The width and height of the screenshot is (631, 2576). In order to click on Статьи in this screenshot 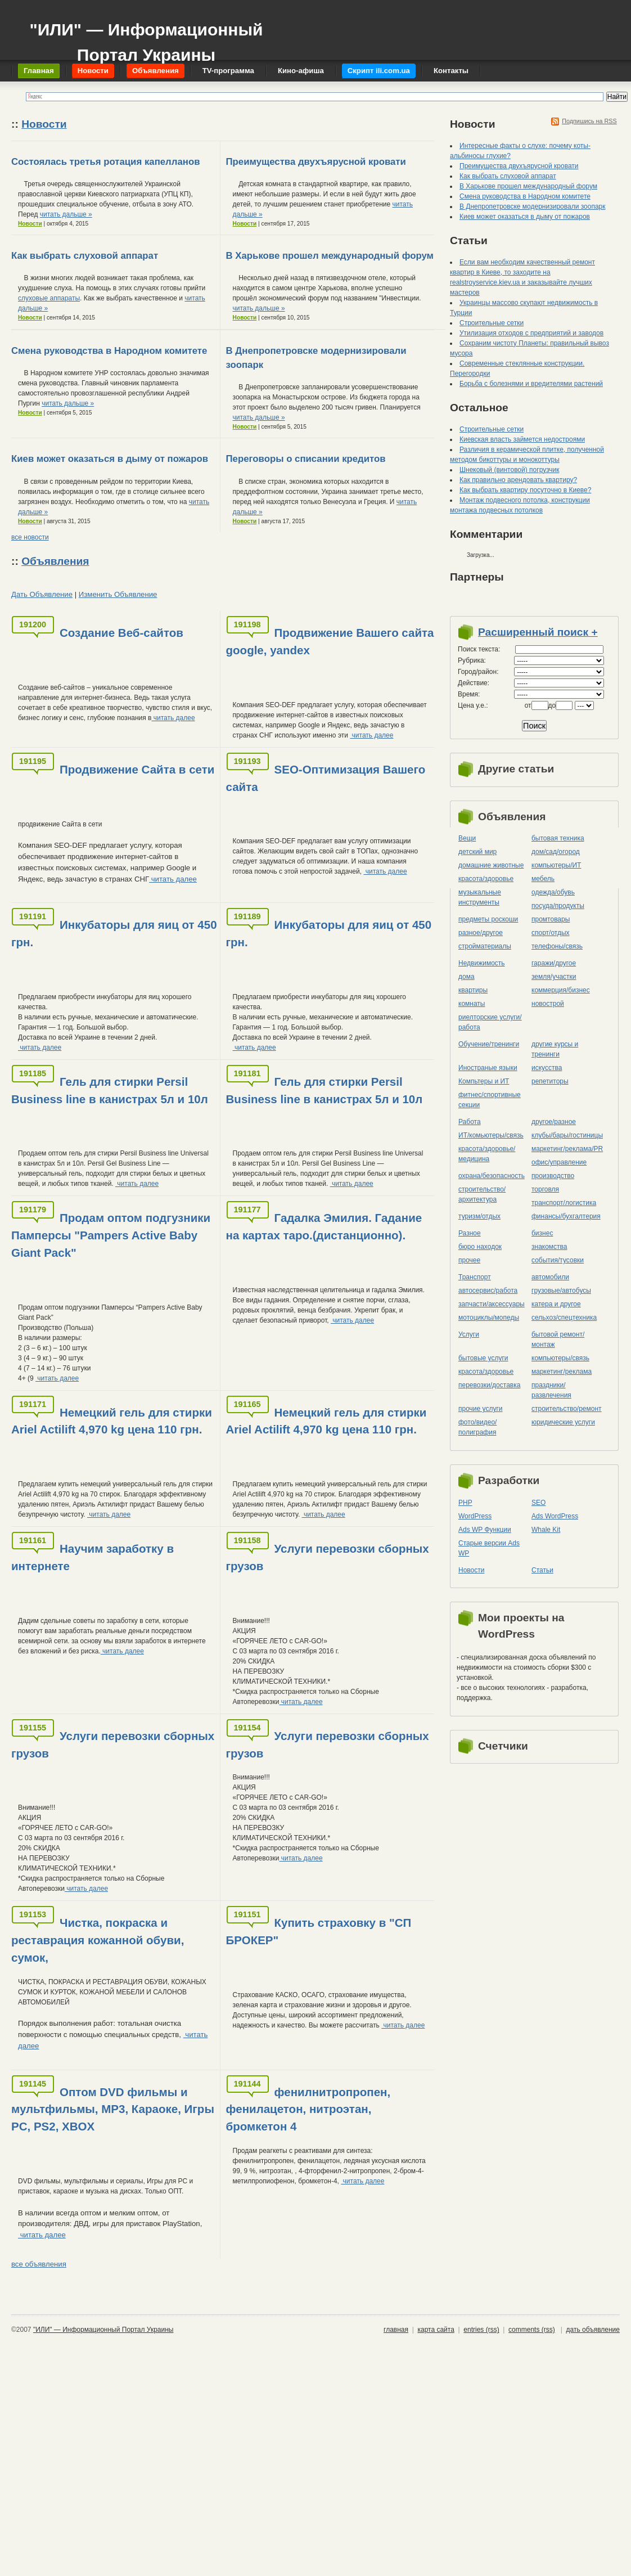, I will do `click(542, 1570)`.